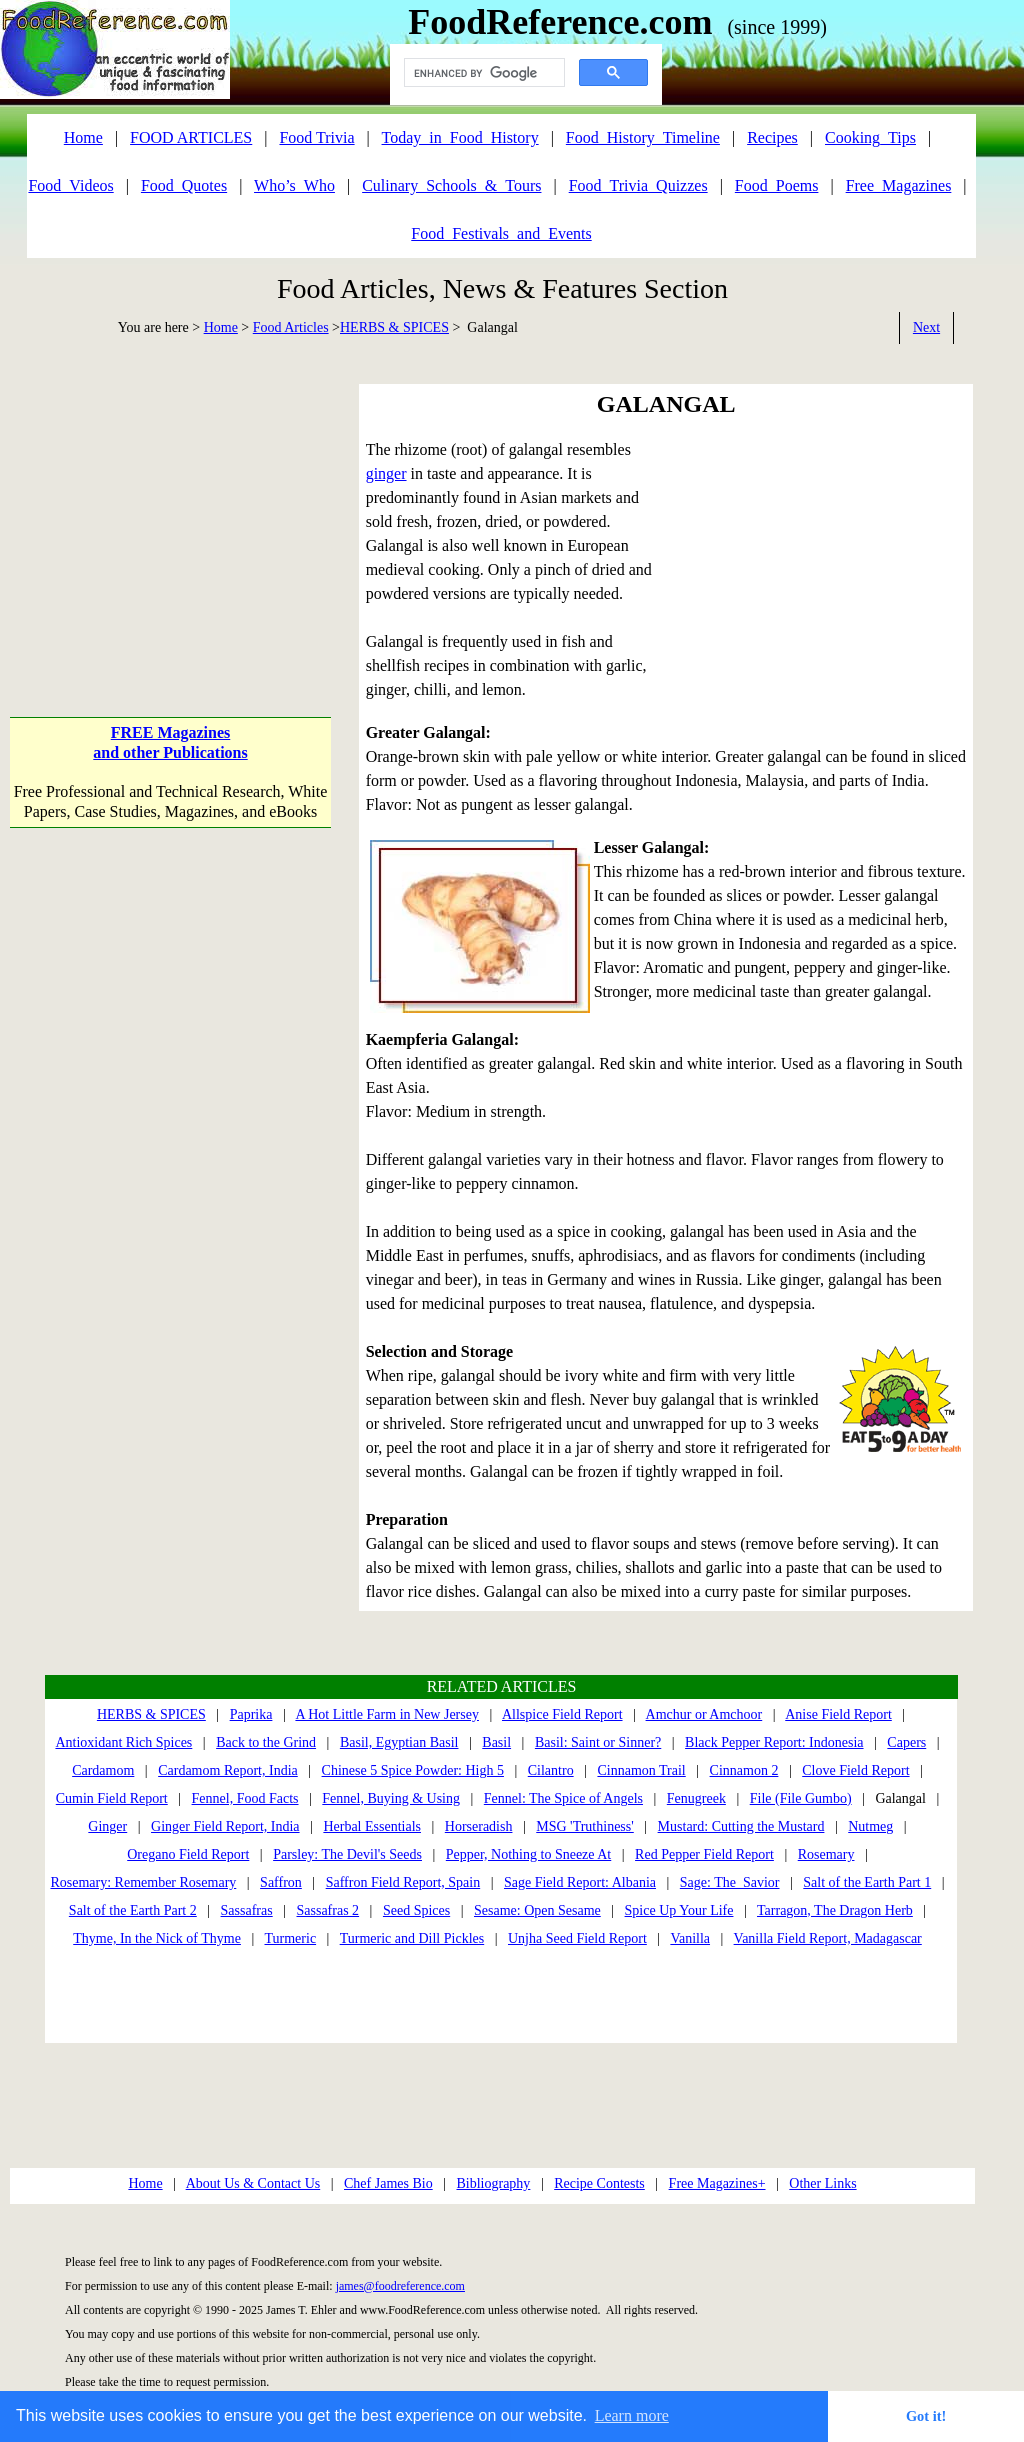 This screenshot has width=1024, height=2442. What do you see at coordinates (400, 2286) in the screenshot?
I see `james@foodreference.com` at bounding box center [400, 2286].